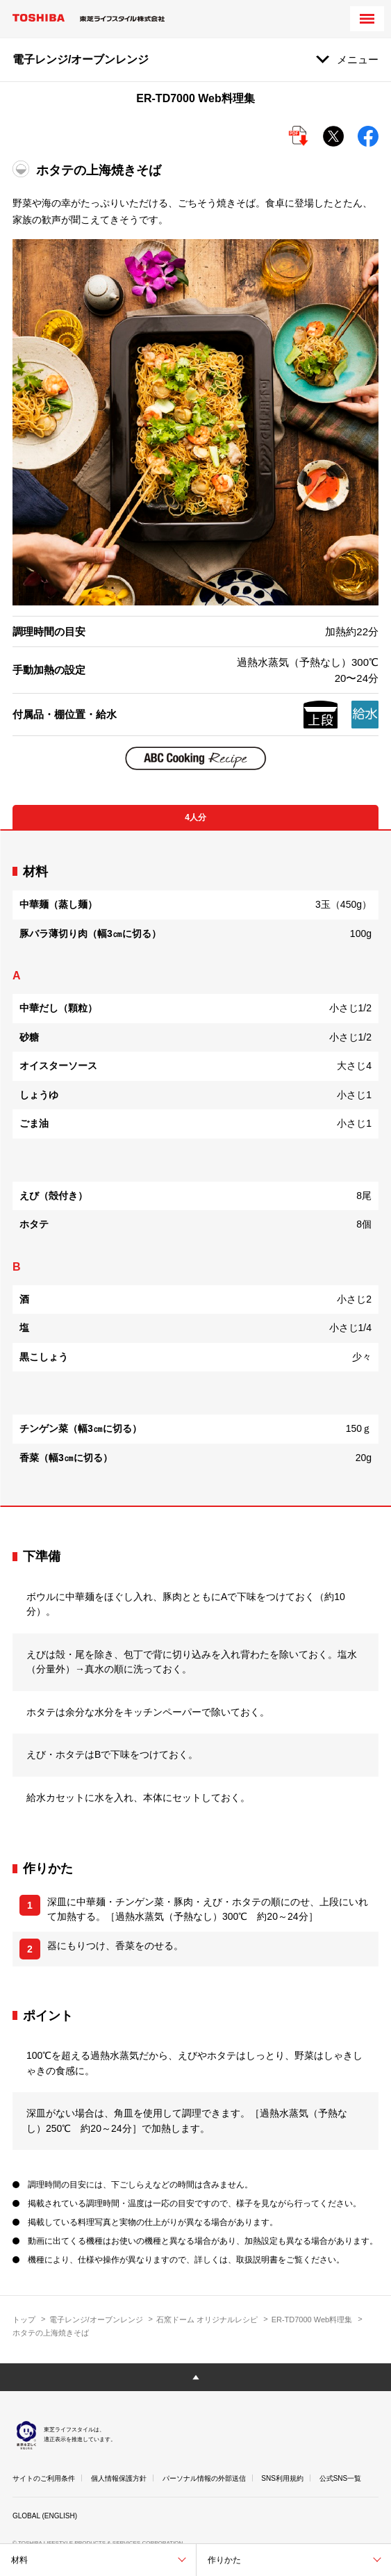 The image size is (391, 2576). What do you see at coordinates (207, 2319) in the screenshot?
I see `石窯ドーム オリジナルレシピ` at bounding box center [207, 2319].